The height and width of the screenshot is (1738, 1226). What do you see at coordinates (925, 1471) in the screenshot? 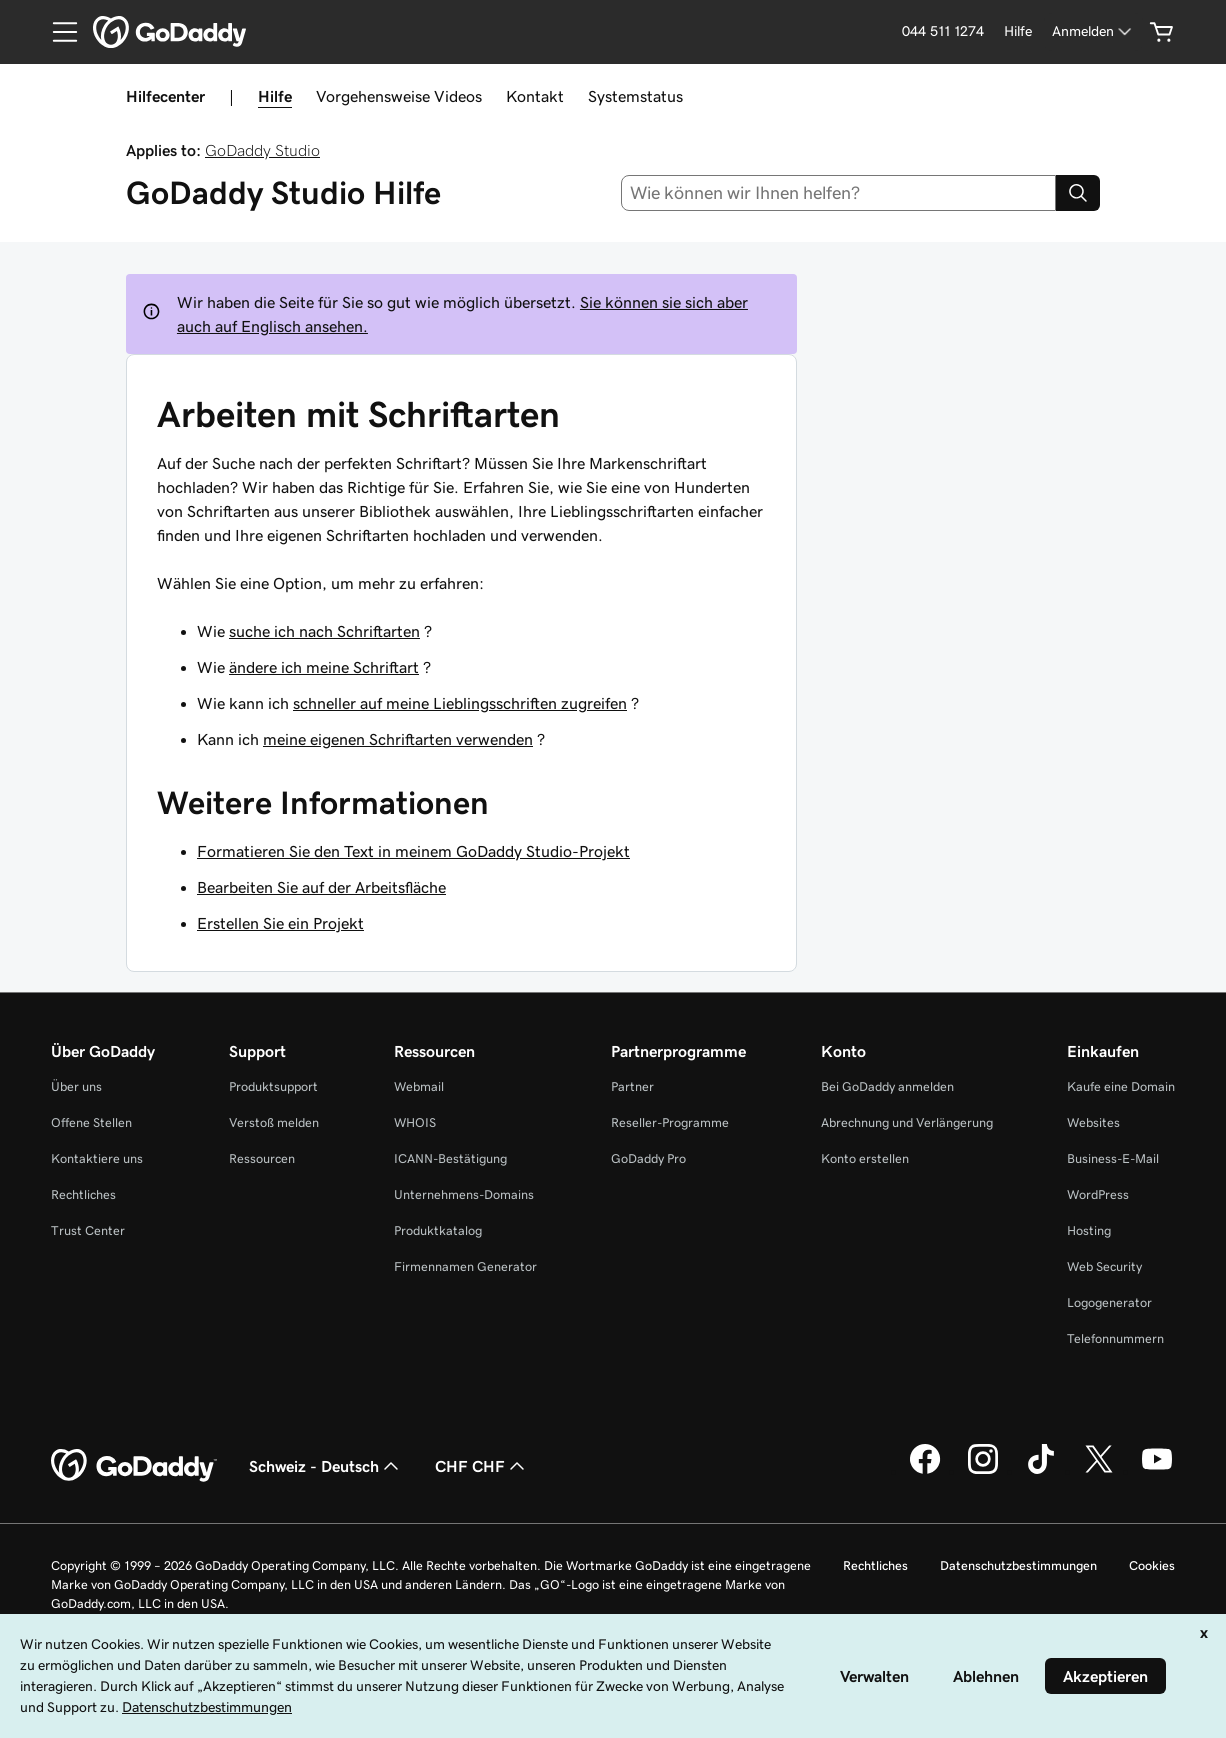
I see `[GoDaddy auf Facebook]` at bounding box center [925, 1471].